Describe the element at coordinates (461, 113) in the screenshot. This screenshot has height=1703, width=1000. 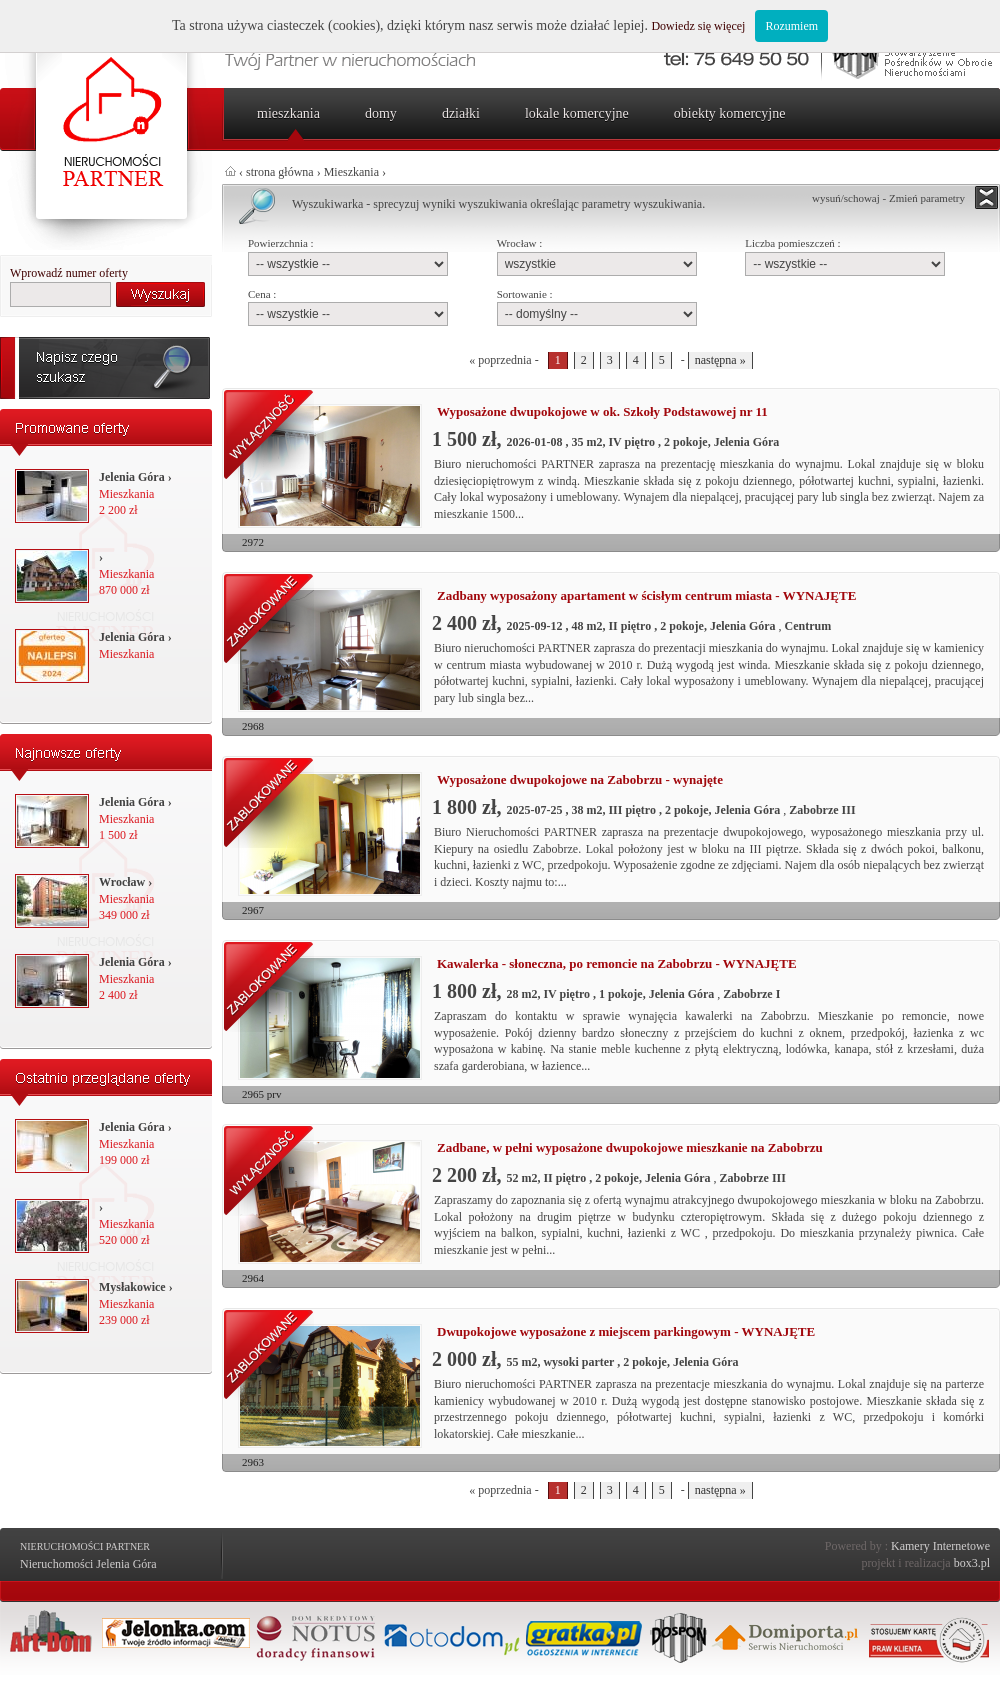
I see `Działki` at that location.